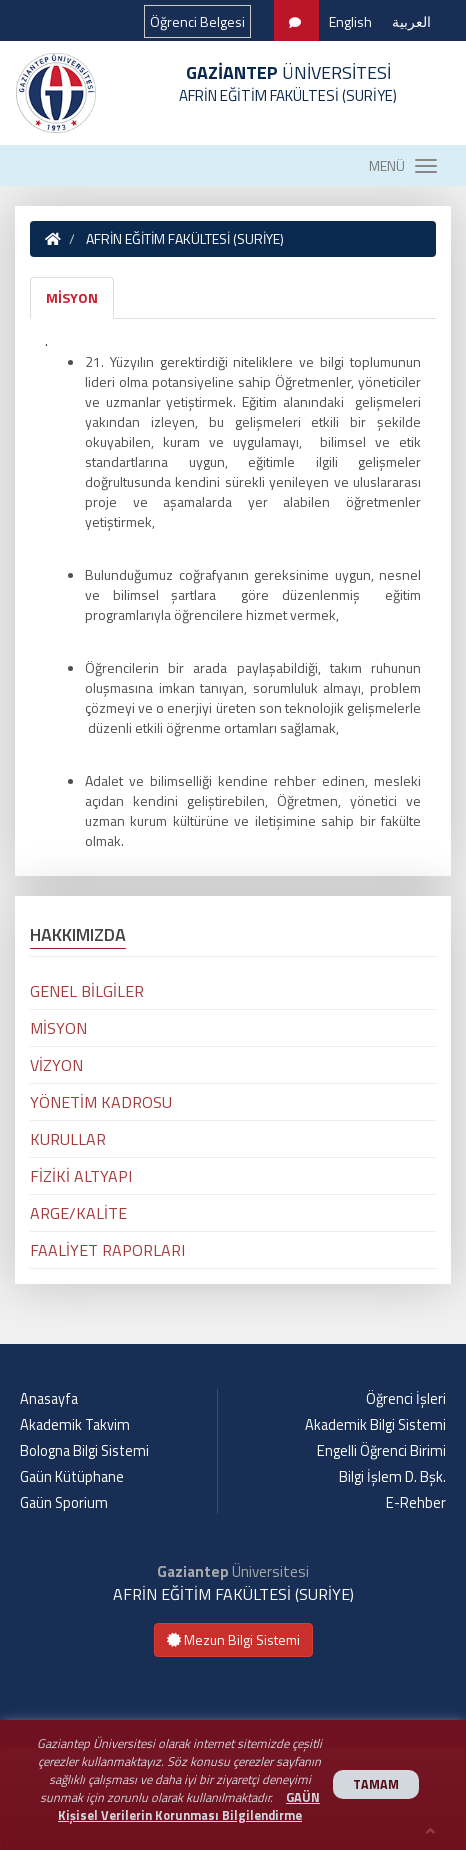 This screenshot has width=466, height=1850. What do you see at coordinates (64, 1503) in the screenshot?
I see `Gaün Sporium` at bounding box center [64, 1503].